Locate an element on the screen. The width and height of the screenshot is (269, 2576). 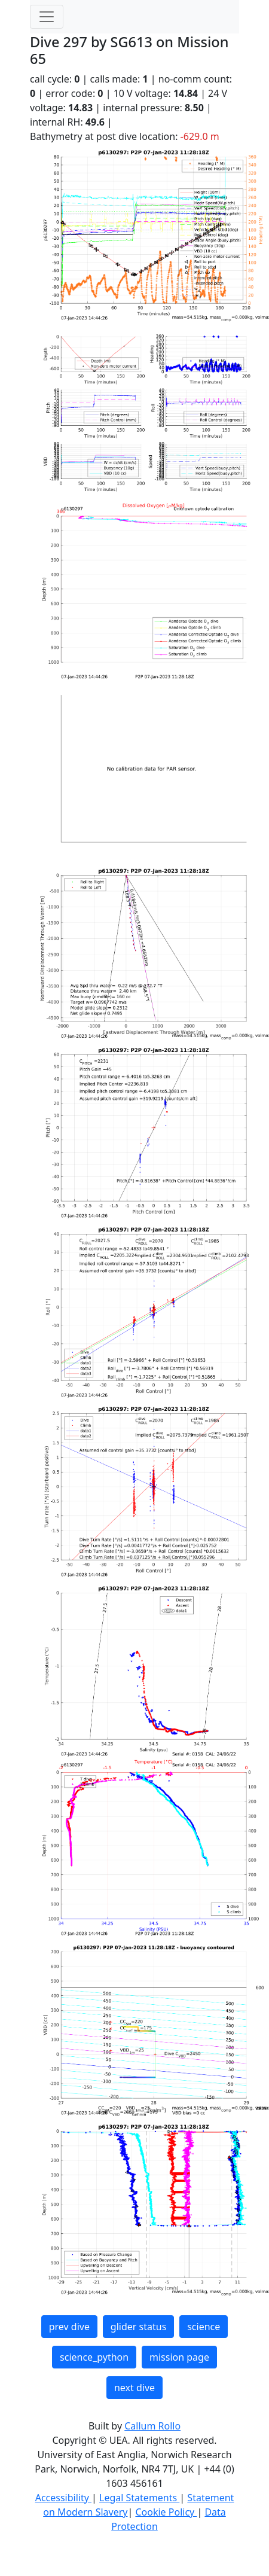
Legal Statements is located at coordinates (139, 2497).